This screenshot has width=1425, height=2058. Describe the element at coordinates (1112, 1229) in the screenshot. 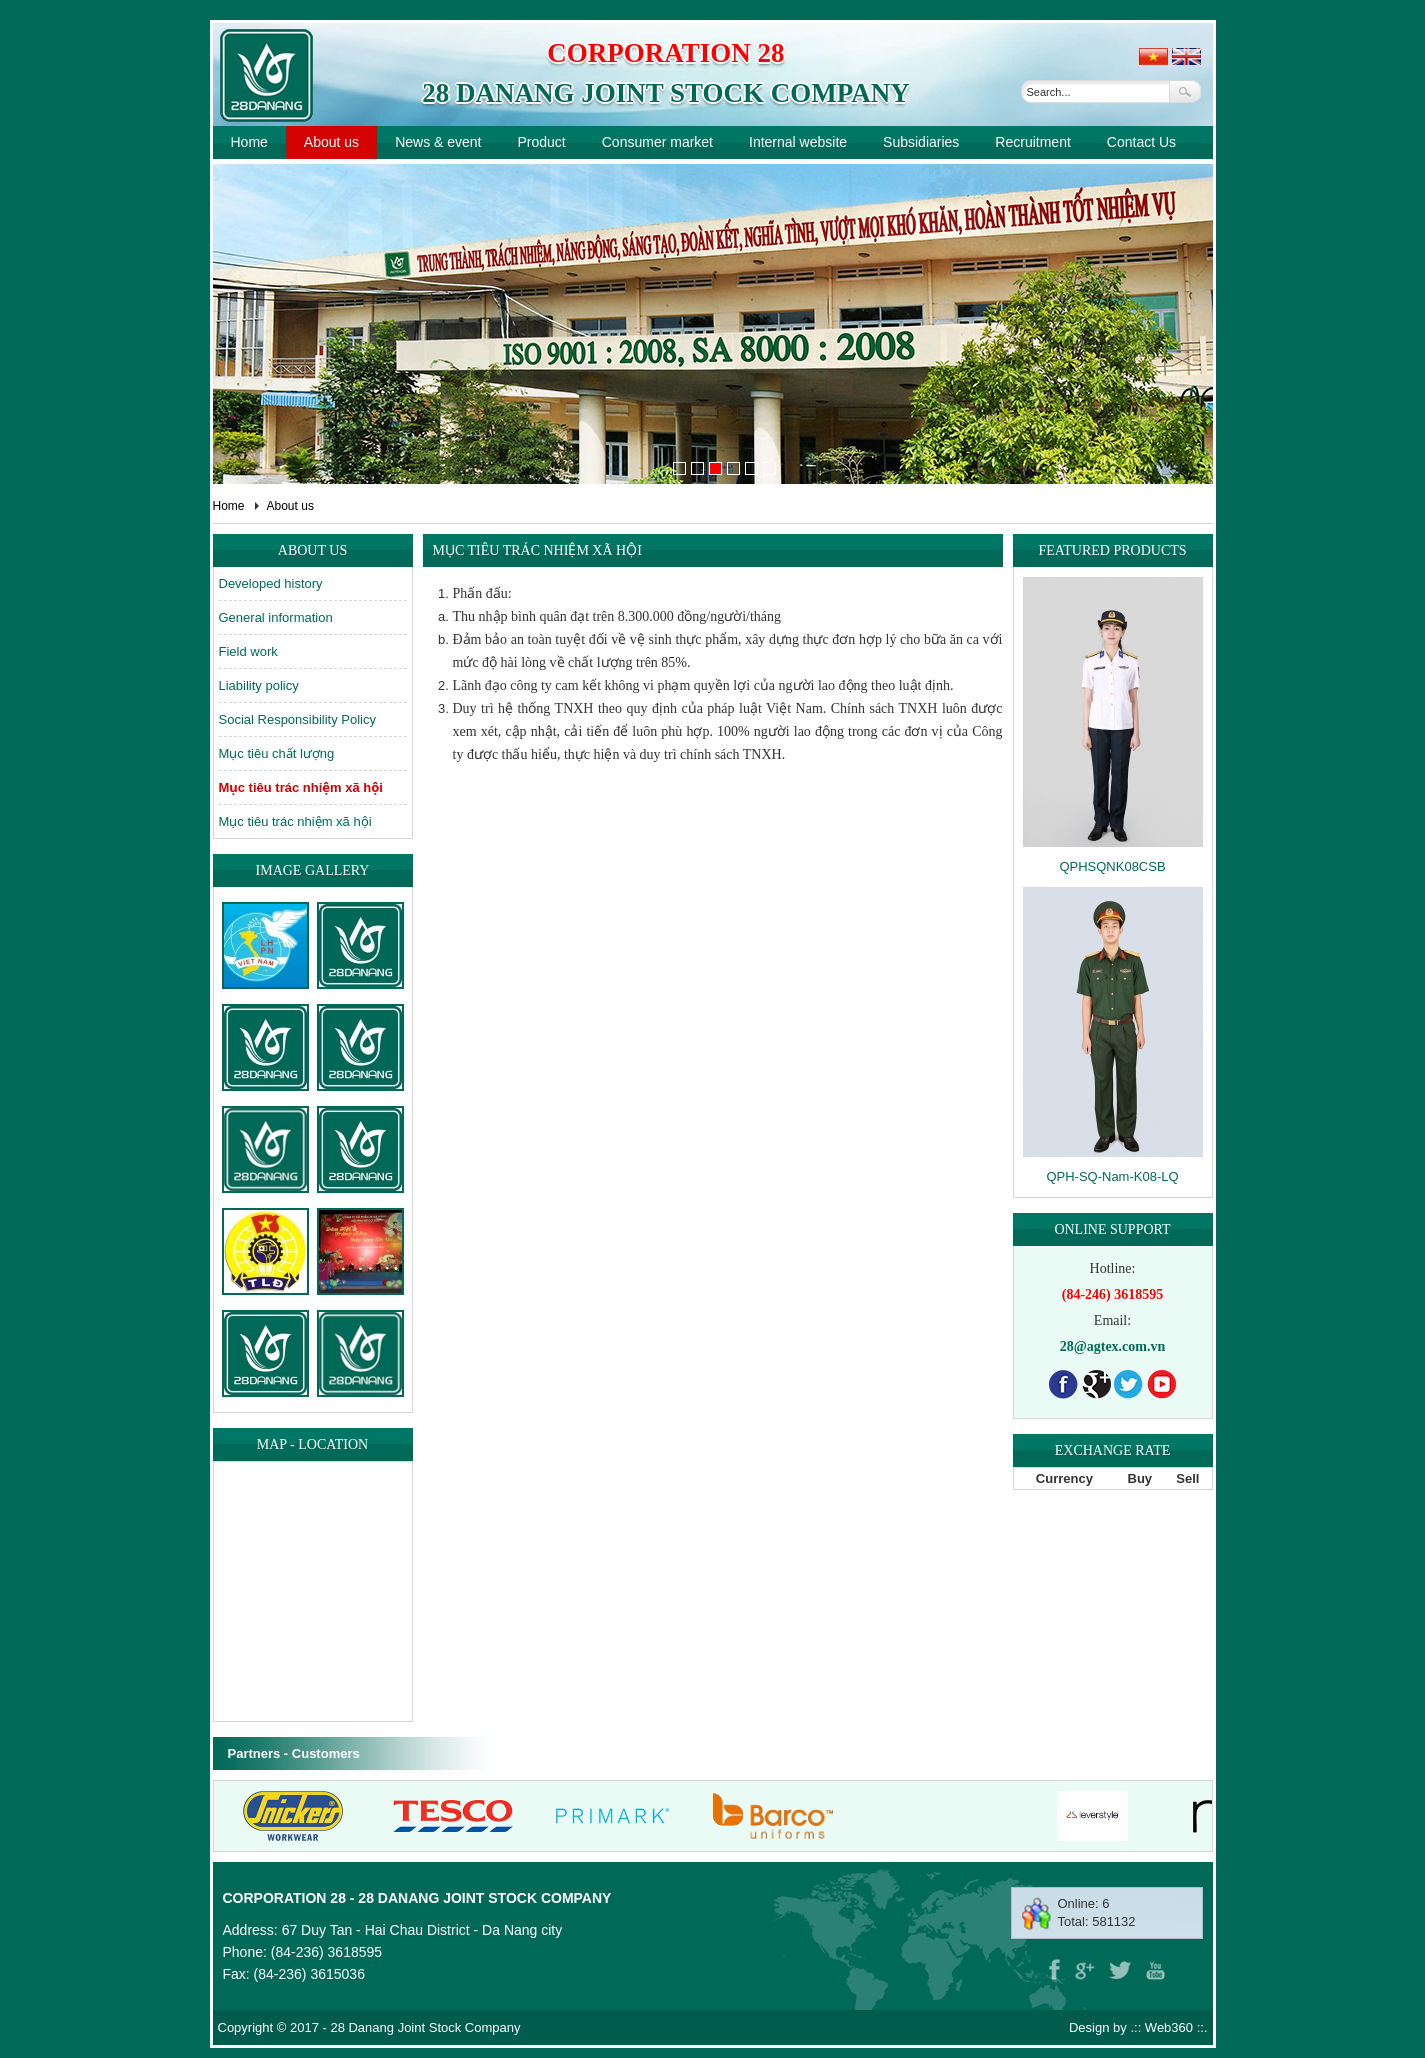

I see `Online support` at that location.